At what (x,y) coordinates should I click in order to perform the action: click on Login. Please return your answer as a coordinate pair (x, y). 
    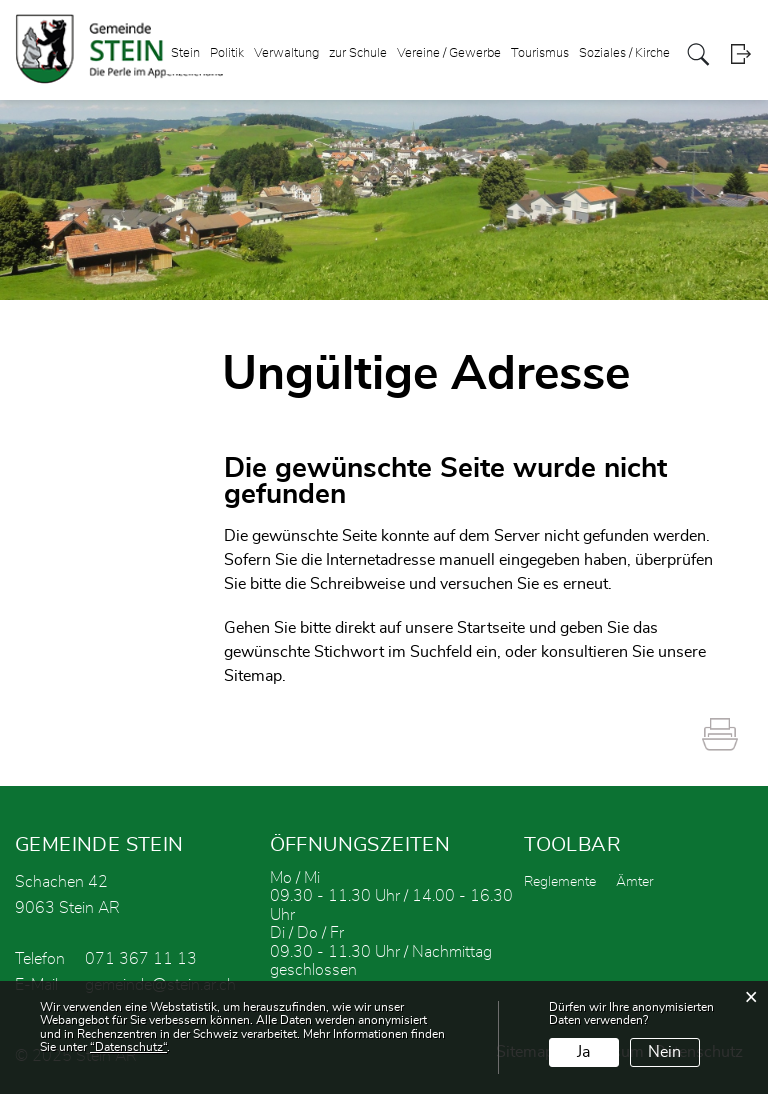
    Looking at the image, I should click on (740, 54).